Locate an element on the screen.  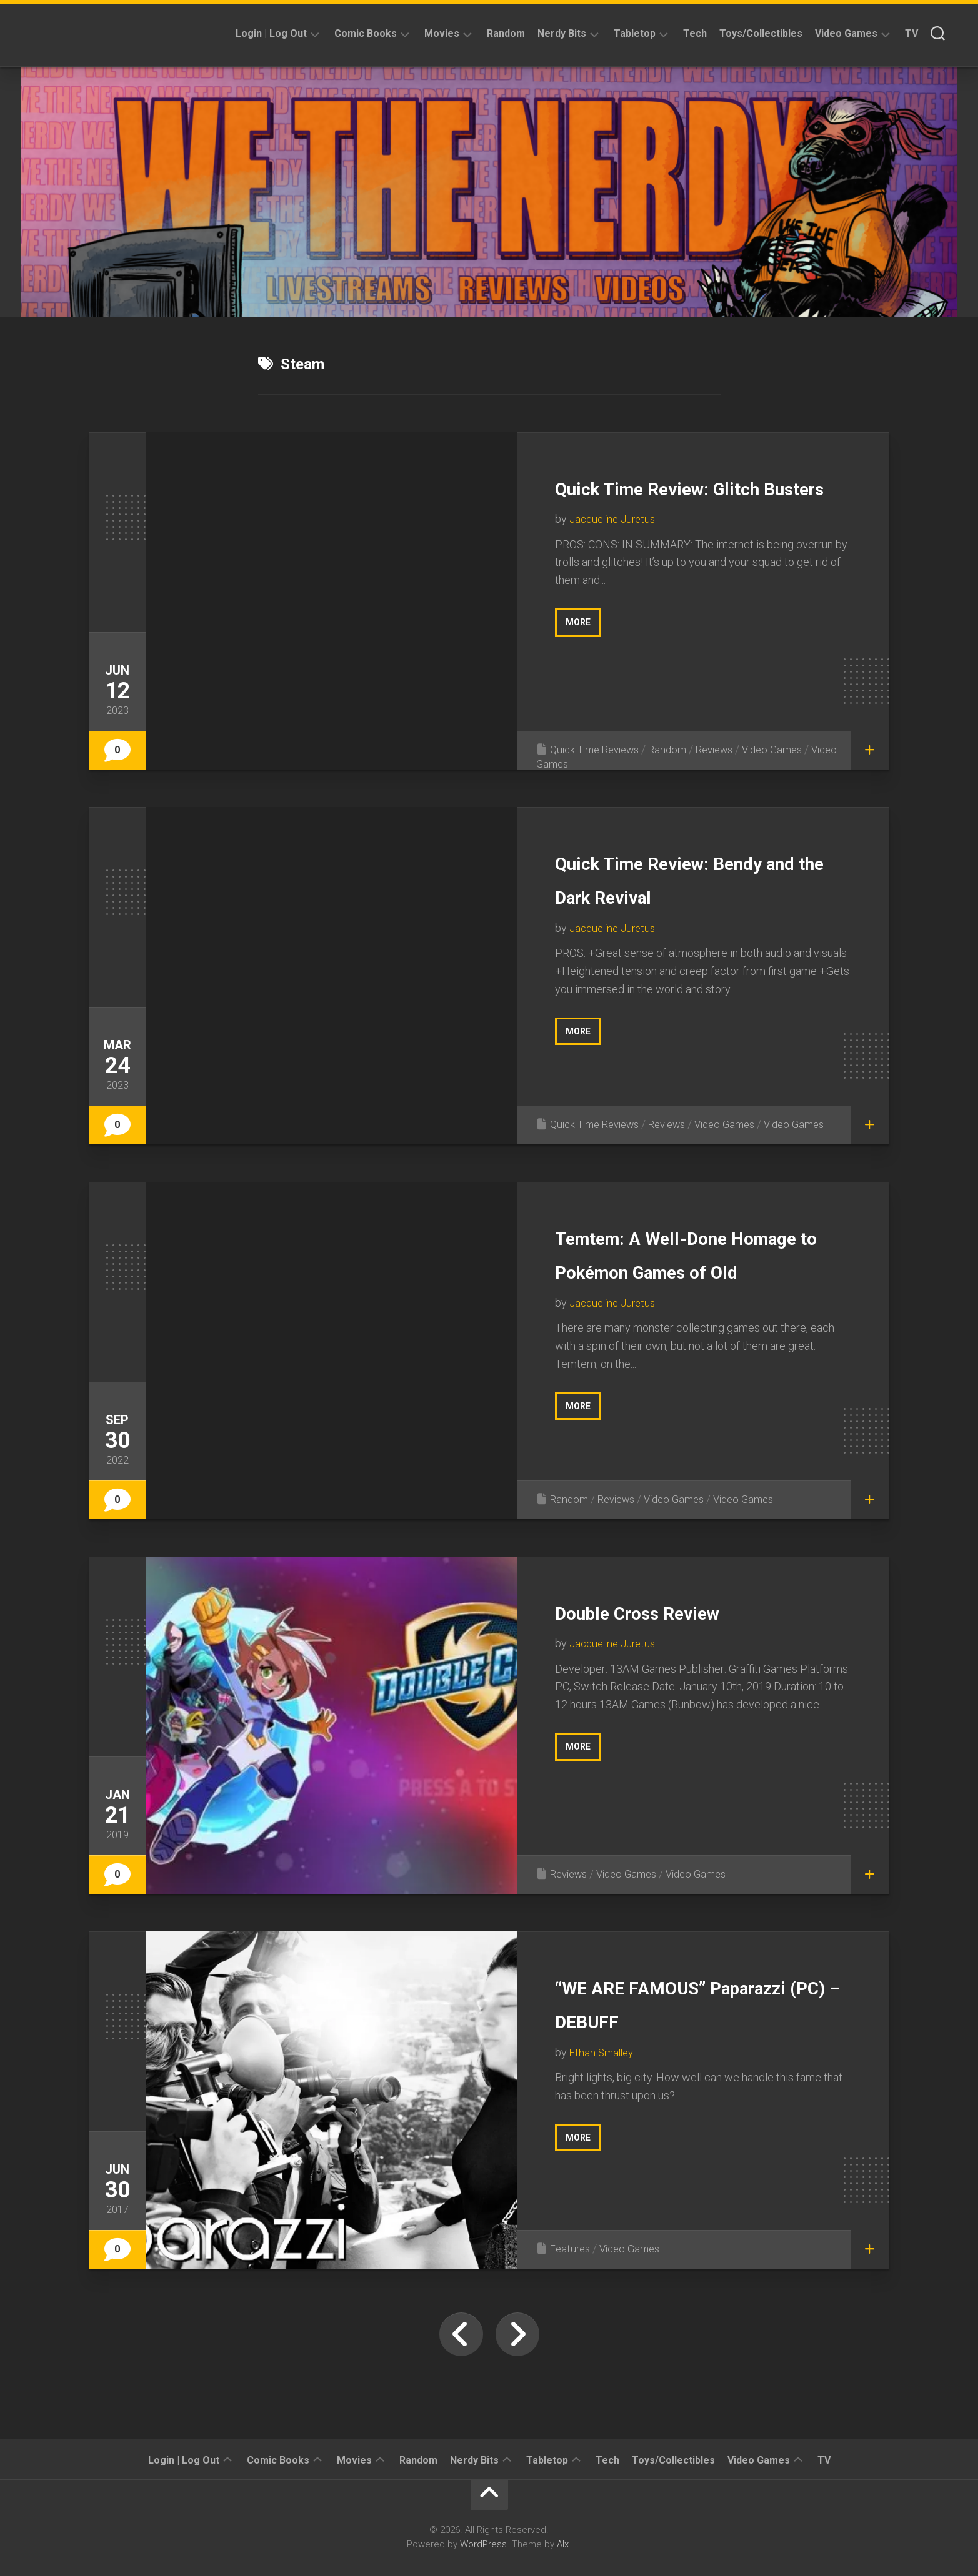
Login | Log Out is located at coordinates (271, 33).